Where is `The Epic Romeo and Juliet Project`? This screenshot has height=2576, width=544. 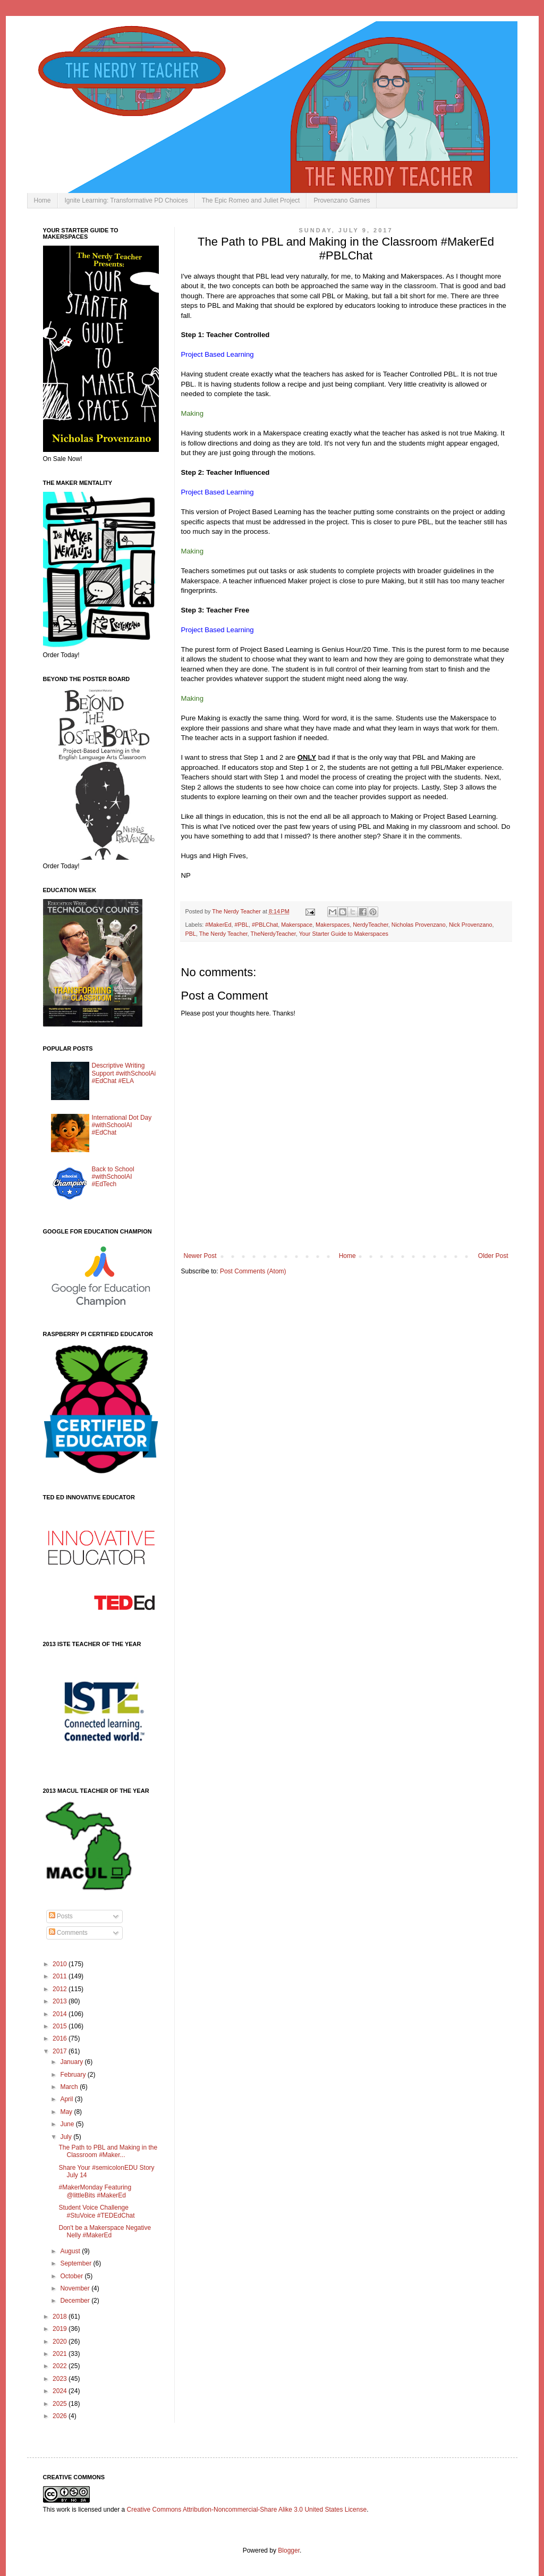
The Epic Romeo and Juliet Project is located at coordinates (251, 200).